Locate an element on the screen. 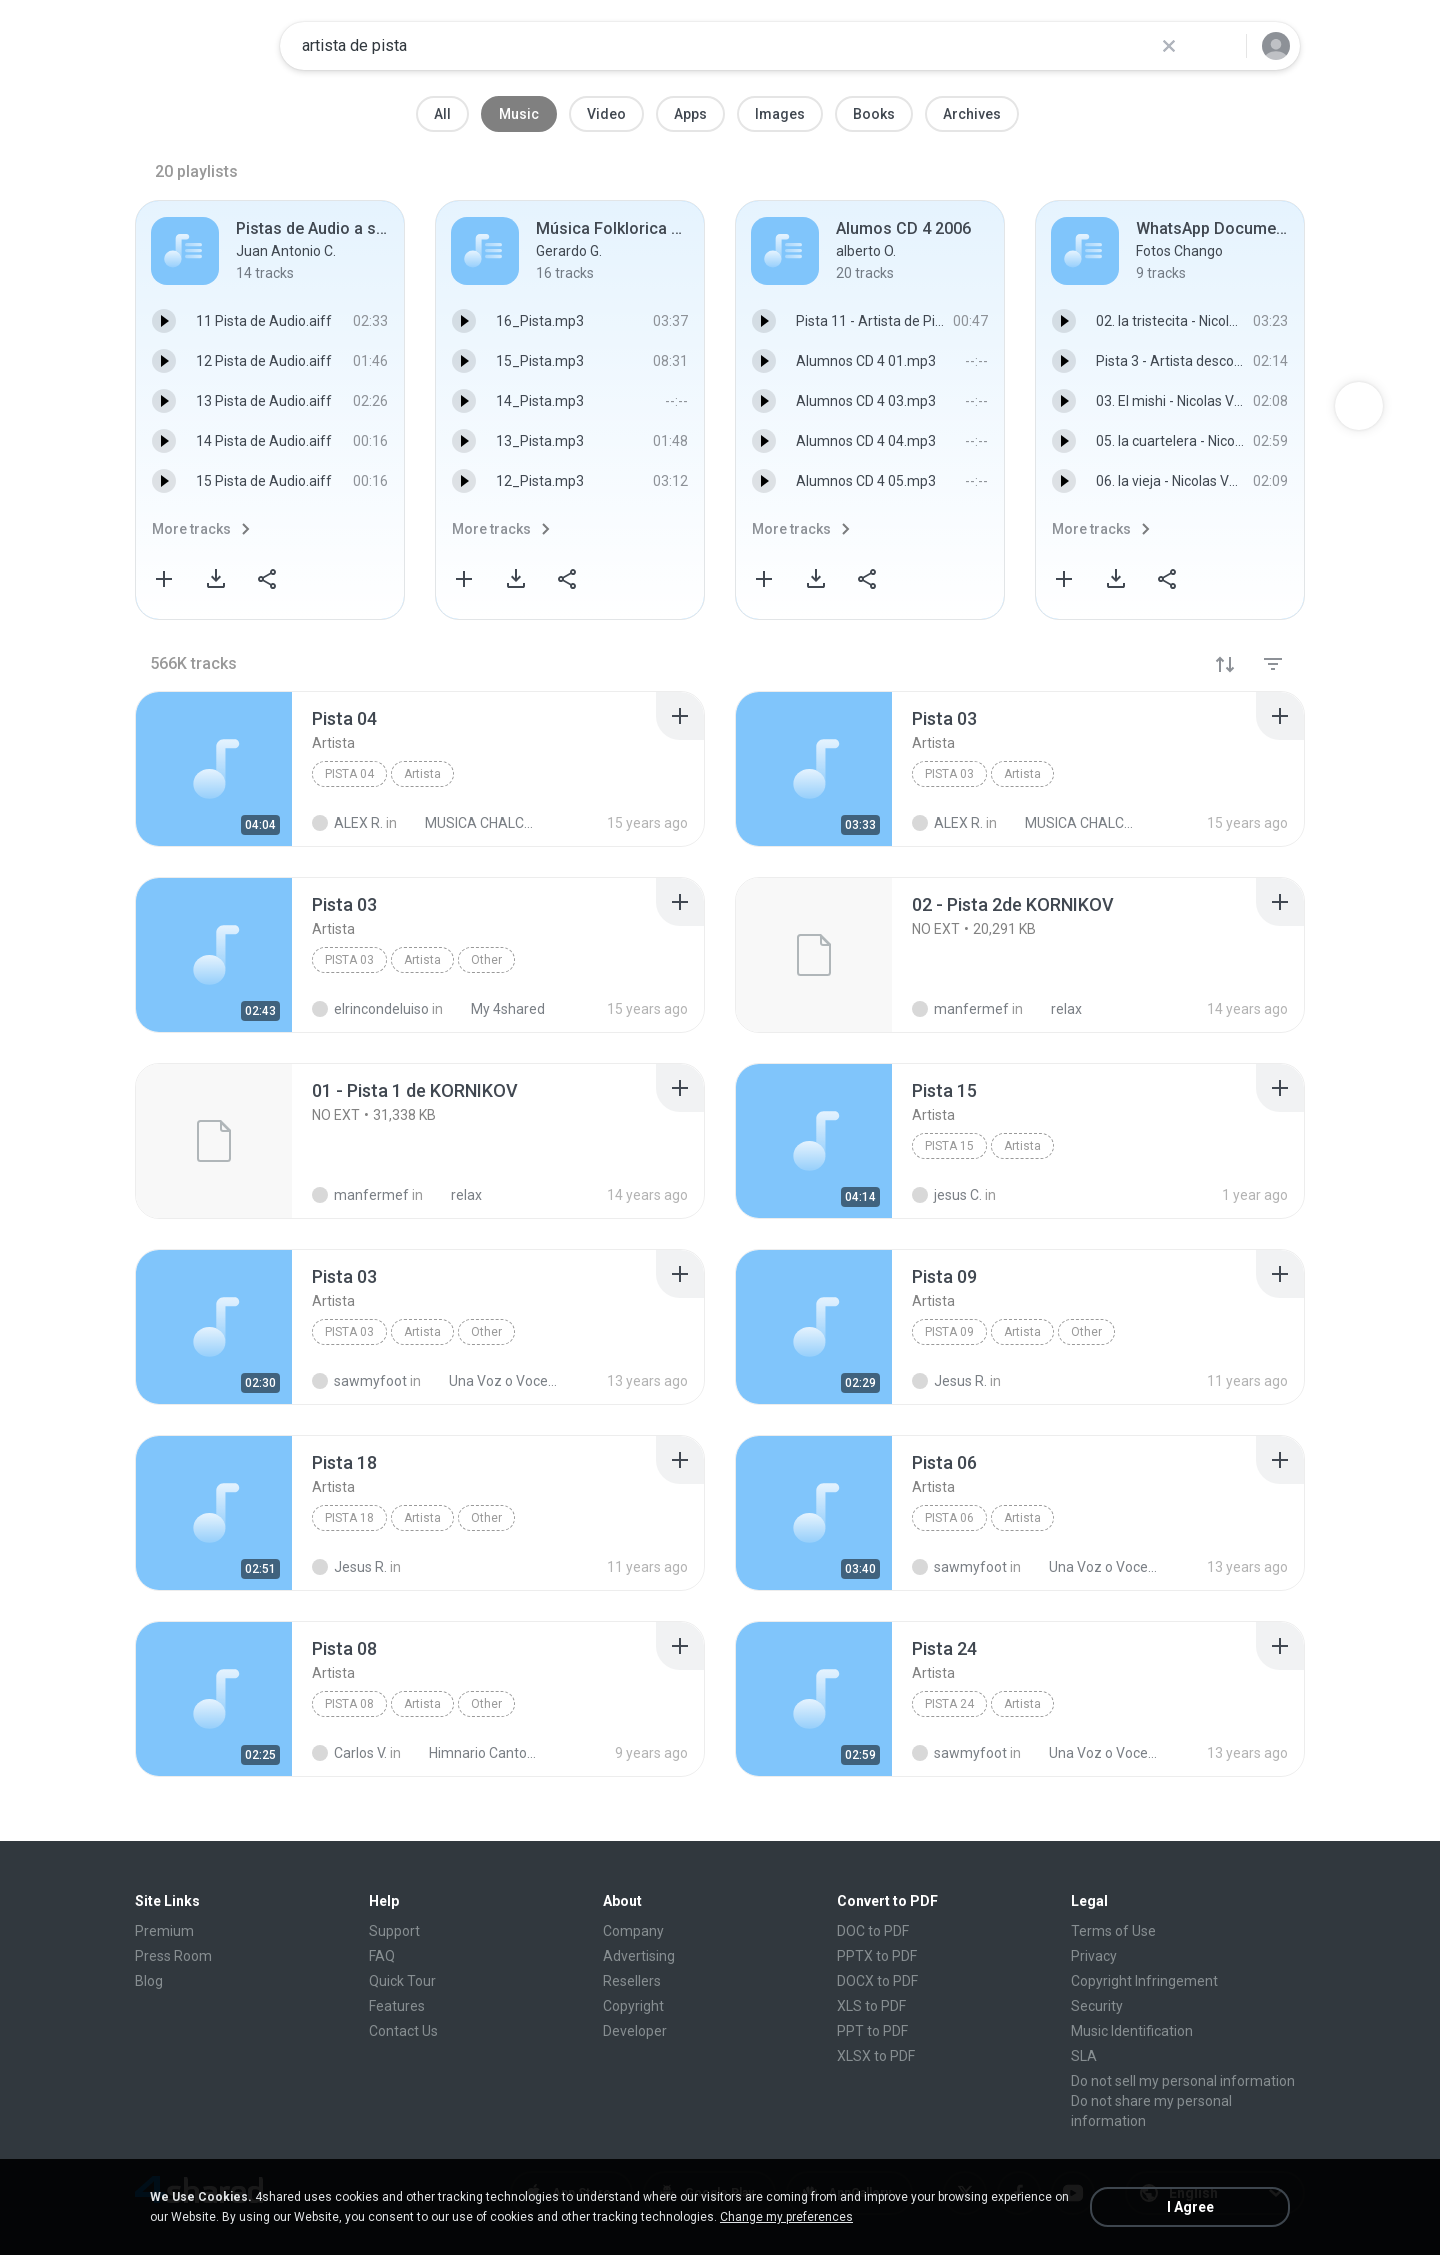 This screenshot has width=1440, height=2255. More tracks is located at coordinates (191, 529).